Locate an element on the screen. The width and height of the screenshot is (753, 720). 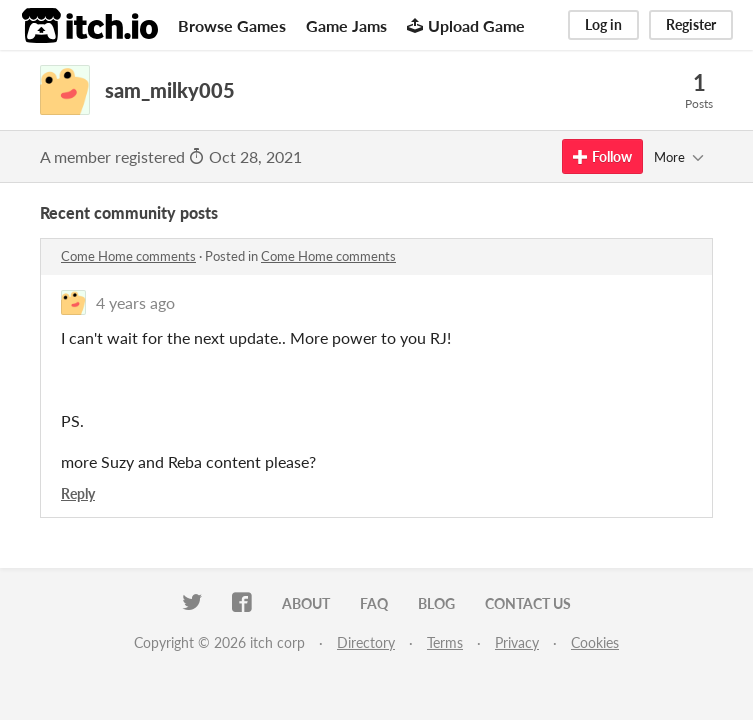
Cookies is located at coordinates (595, 642).